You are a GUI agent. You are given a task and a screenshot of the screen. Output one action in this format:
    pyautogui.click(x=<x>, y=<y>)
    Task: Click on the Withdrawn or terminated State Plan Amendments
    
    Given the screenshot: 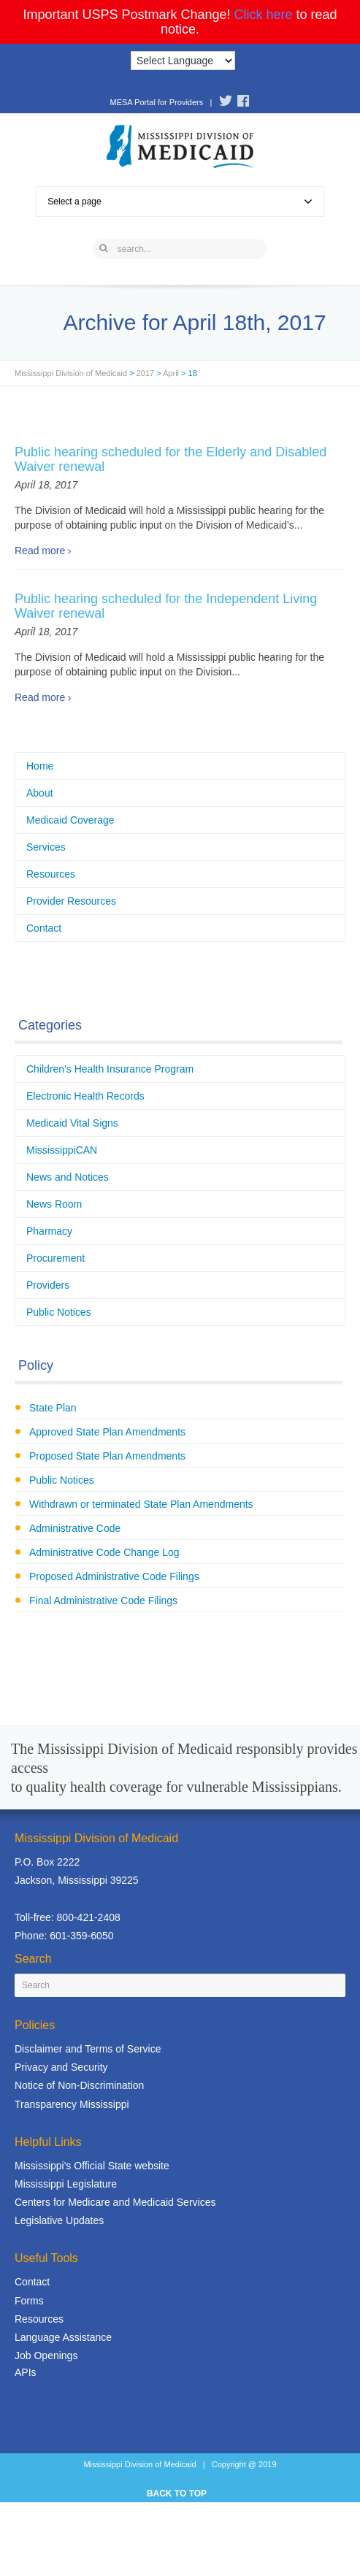 What is the action you would take?
    pyautogui.click(x=141, y=1504)
    